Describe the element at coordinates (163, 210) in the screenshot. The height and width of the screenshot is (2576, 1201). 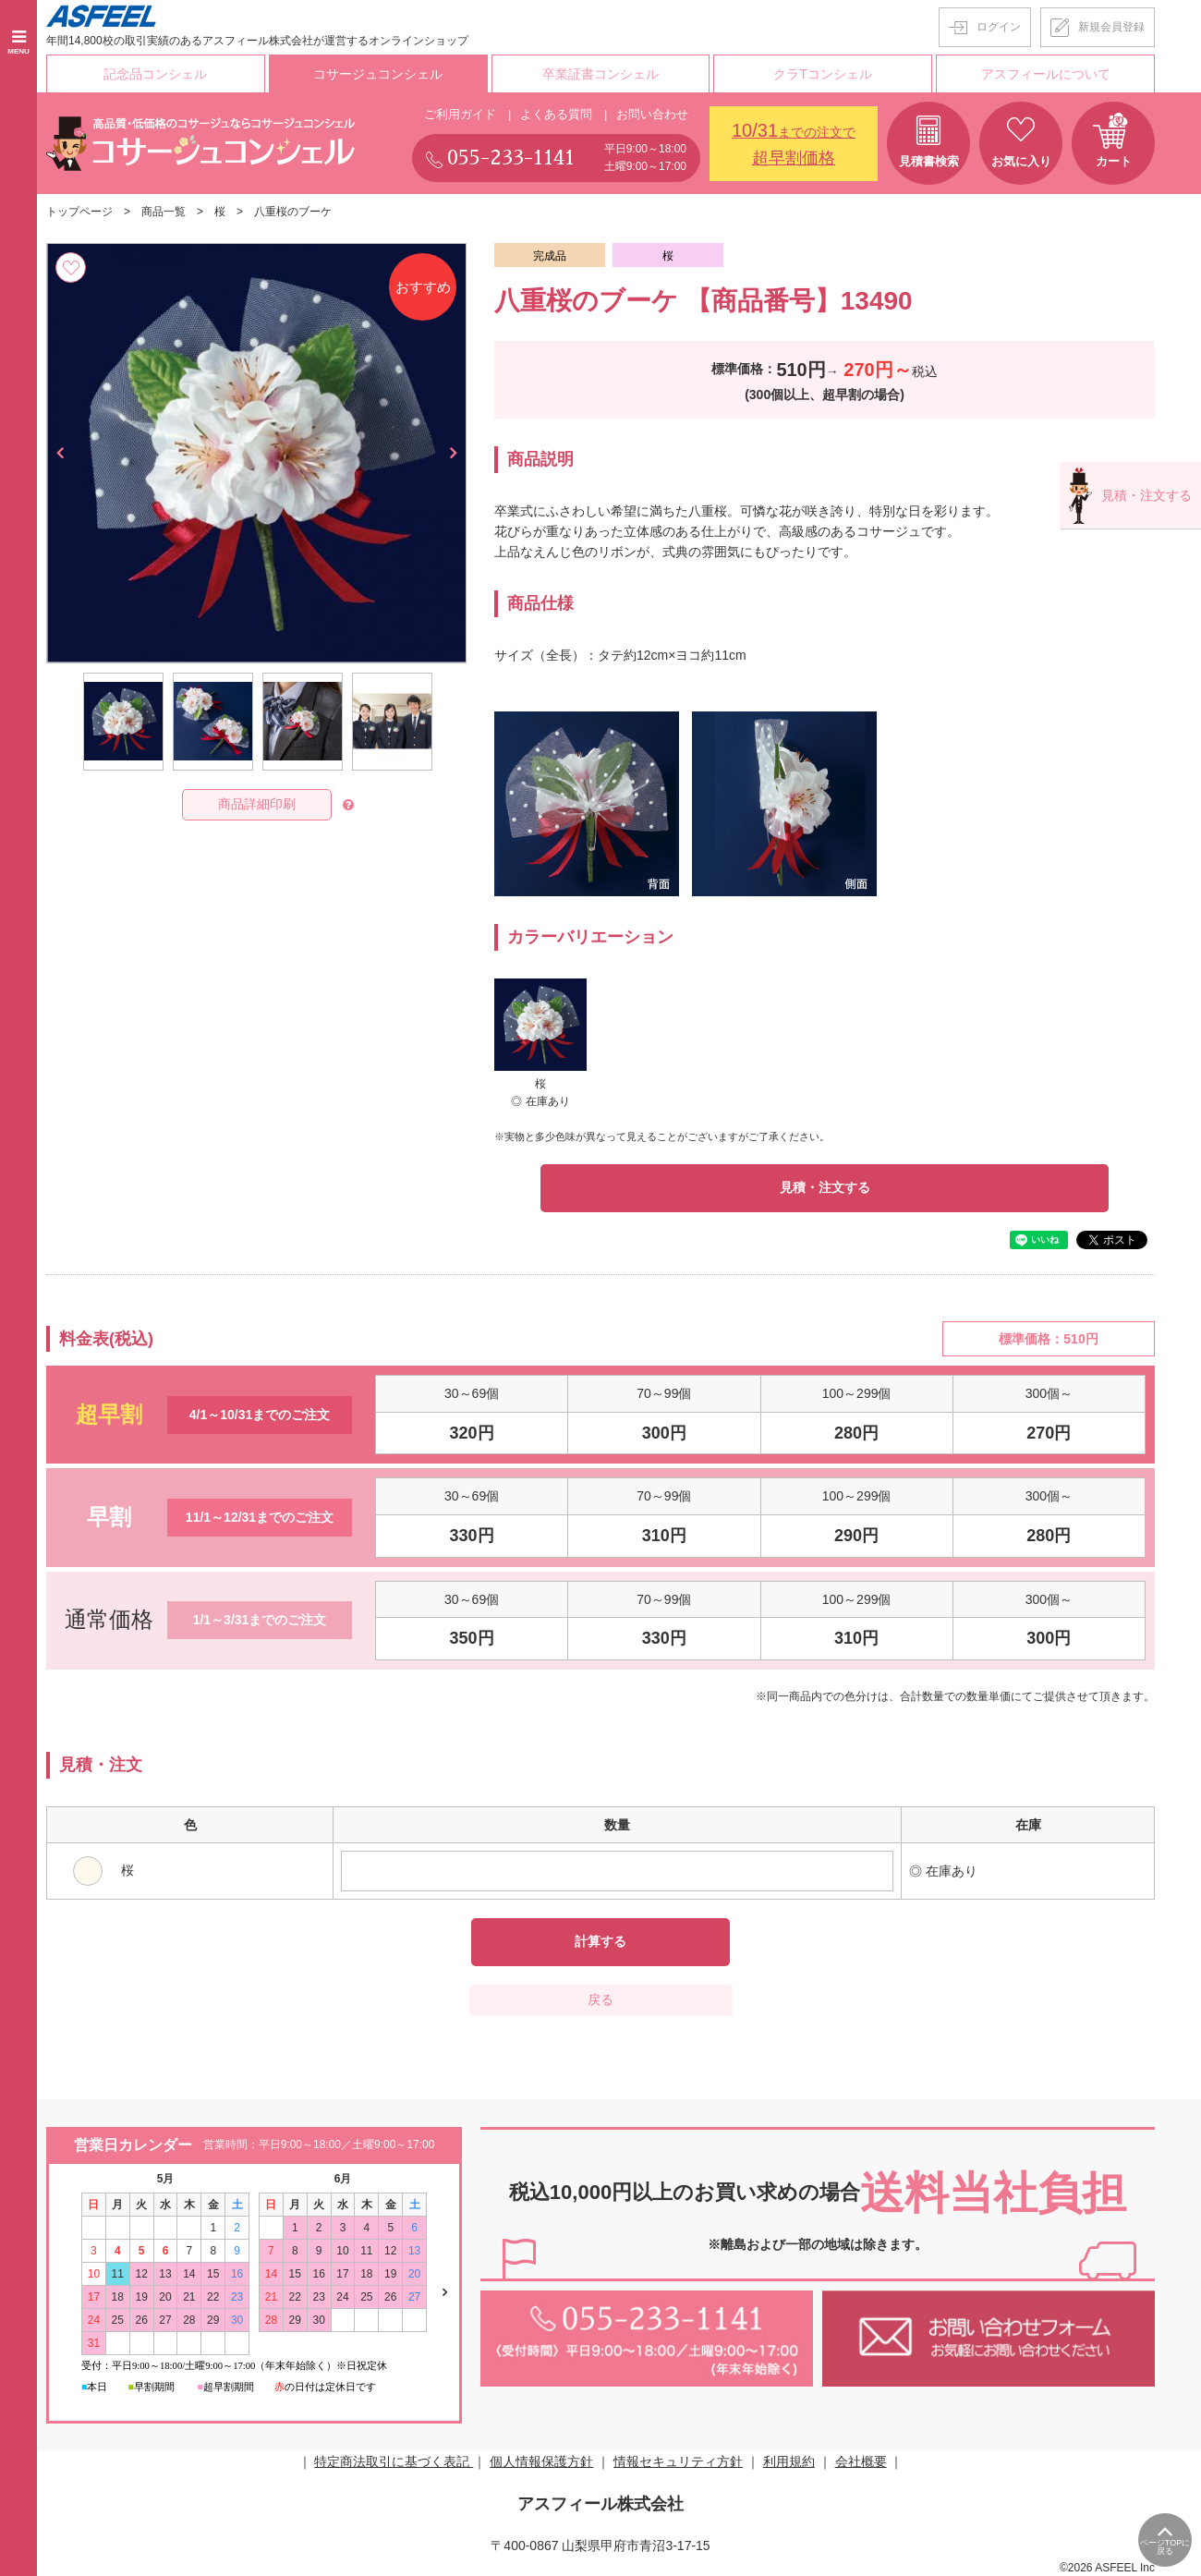
I see `商品一覧` at that location.